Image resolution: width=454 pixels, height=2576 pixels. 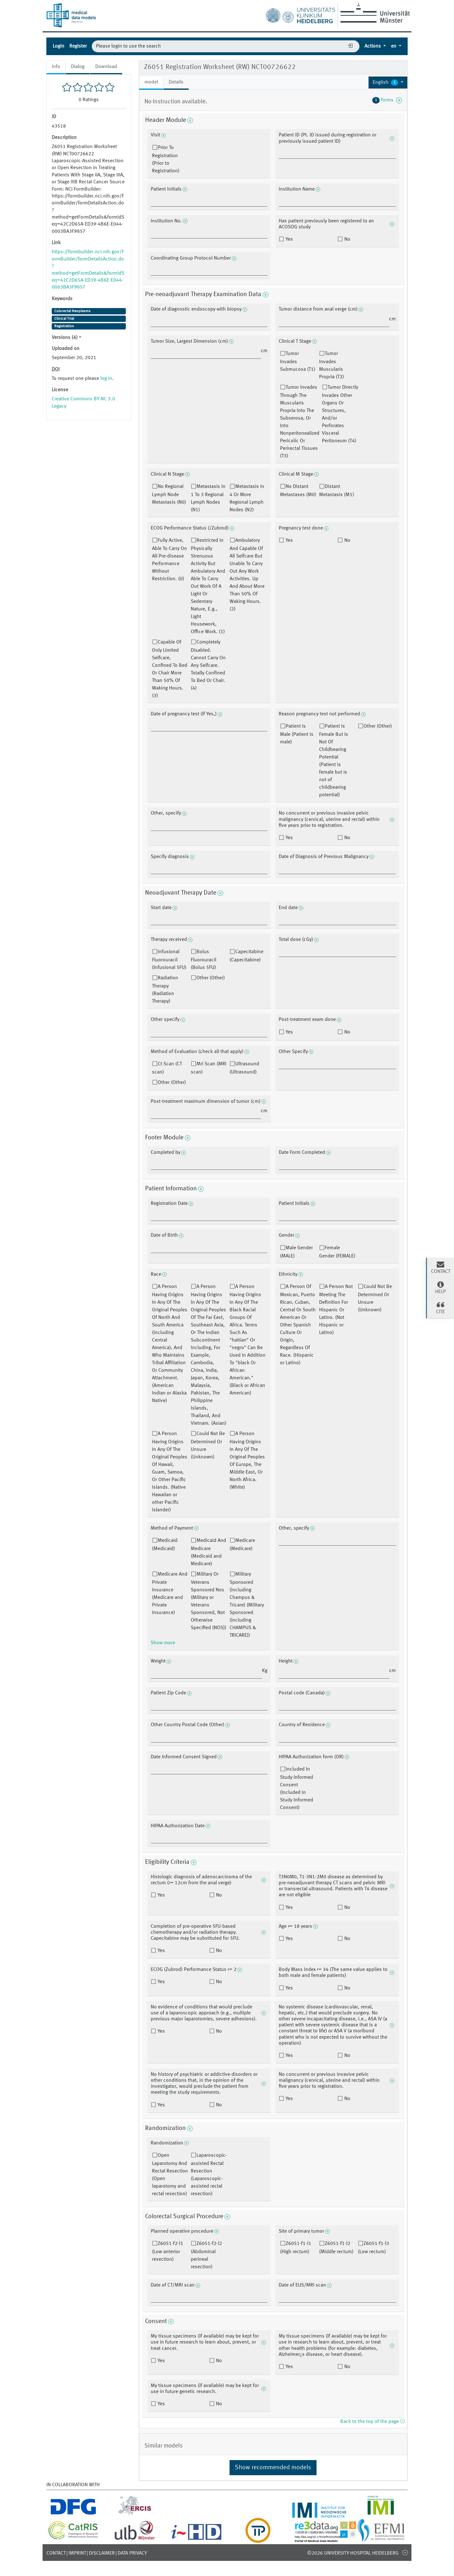 I want to click on model, so click(x=151, y=82).